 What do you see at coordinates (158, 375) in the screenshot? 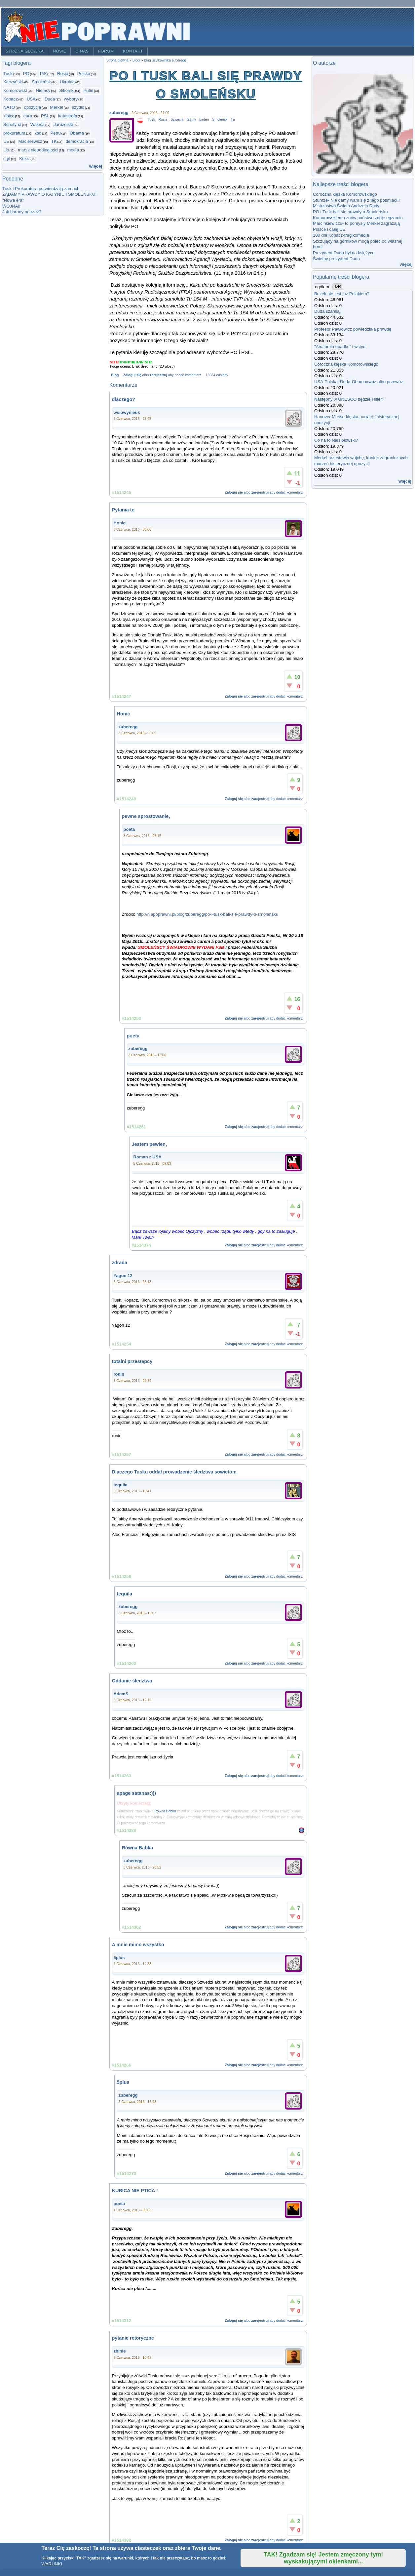
I see `zarejestruj` at bounding box center [158, 375].